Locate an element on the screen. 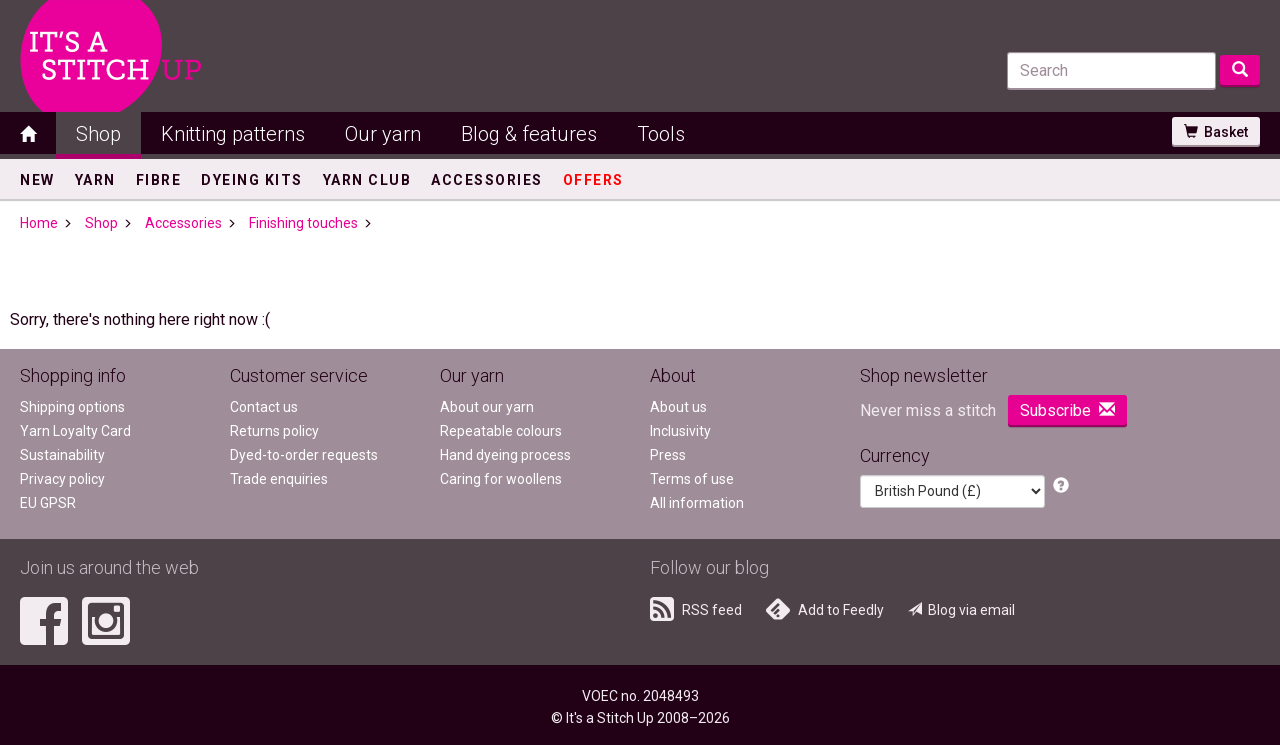 This screenshot has height=745, width=1280. EU GPSR is located at coordinates (48, 503).